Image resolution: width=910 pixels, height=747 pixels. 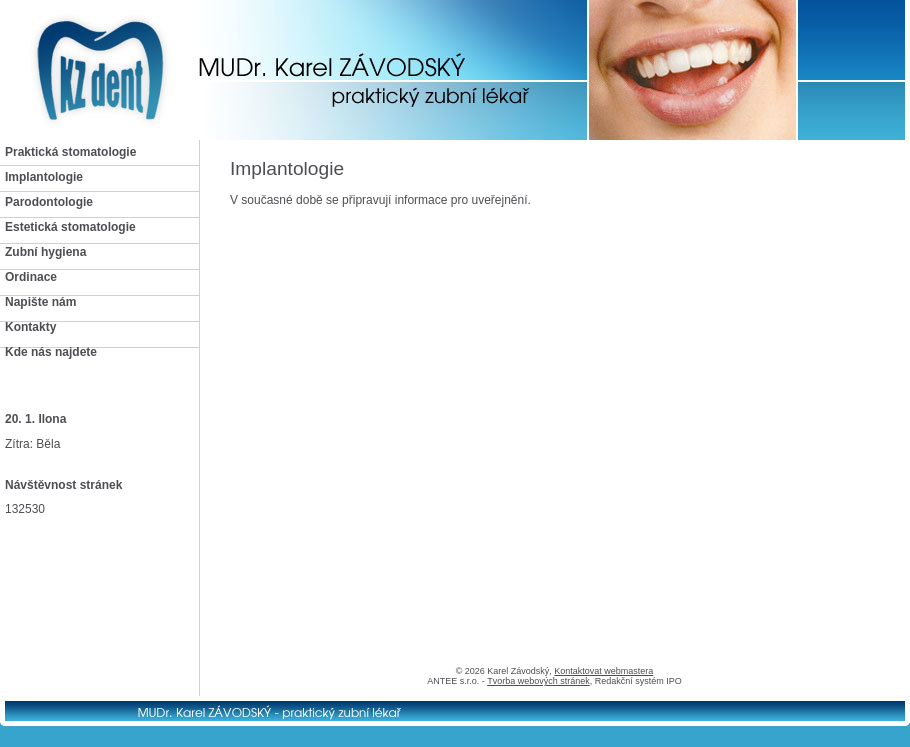 What do you see at coordinates (603, 671) in the screenshot?
I see `Kontaktovat webmastera` at bounding box center [603, 671].